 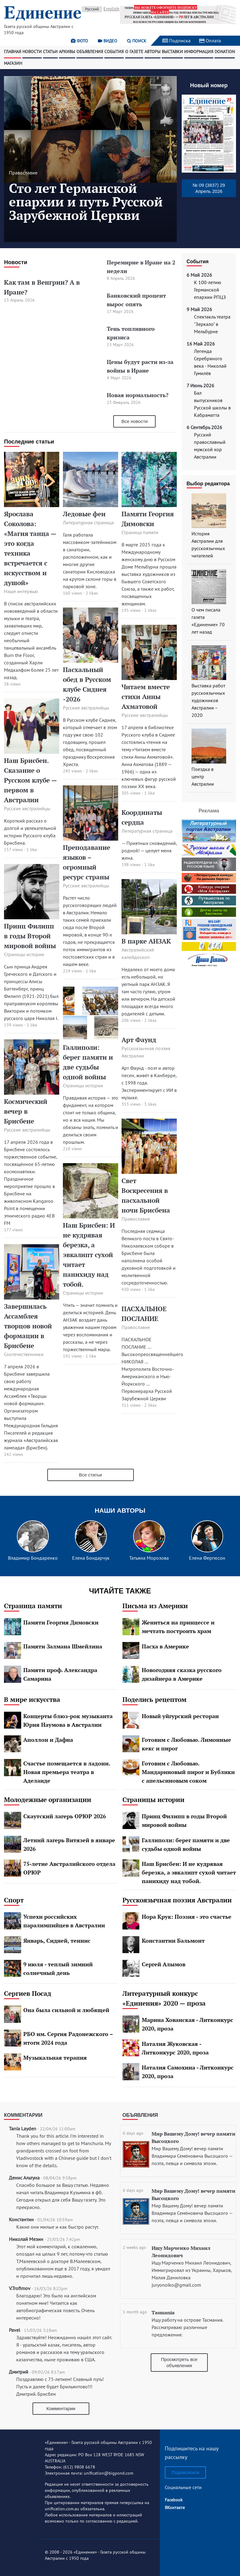 What do you see at coordinates (30, 780) in the screenshot?
I see `Наш Брисбен. Сказание о Русском клубе — первом в Австралии` at bounding box center [30, 780].